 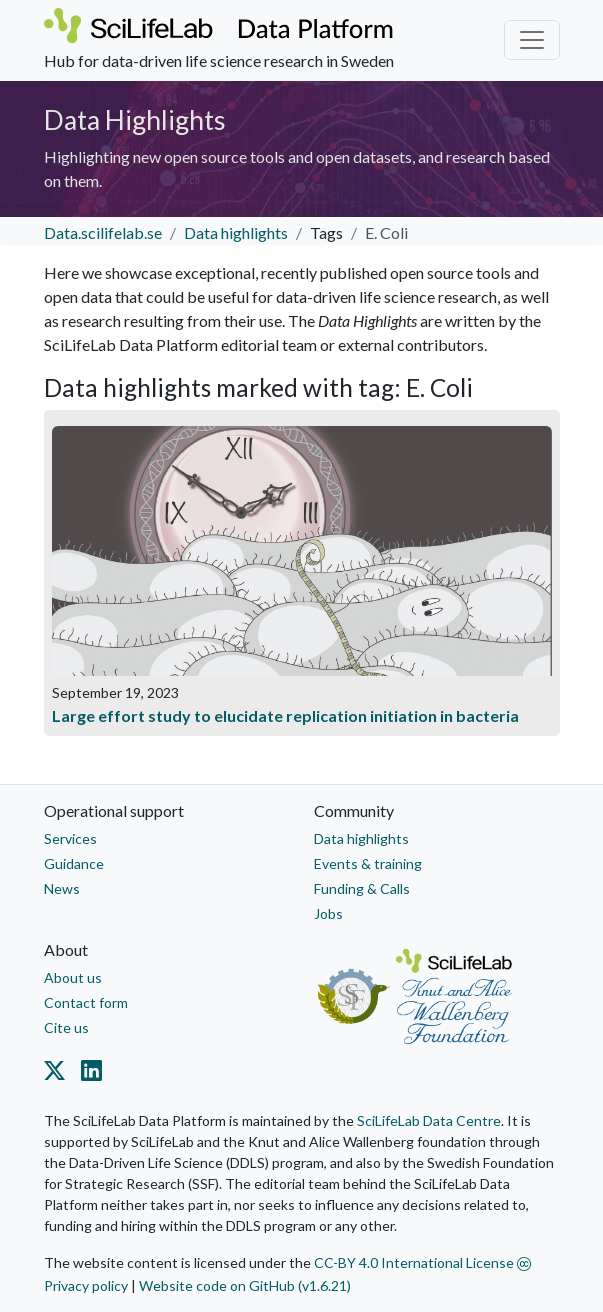 What do you see at coordinates (73, 977) in the screenshot?
I see `About us` at bounding box center [73, 977].